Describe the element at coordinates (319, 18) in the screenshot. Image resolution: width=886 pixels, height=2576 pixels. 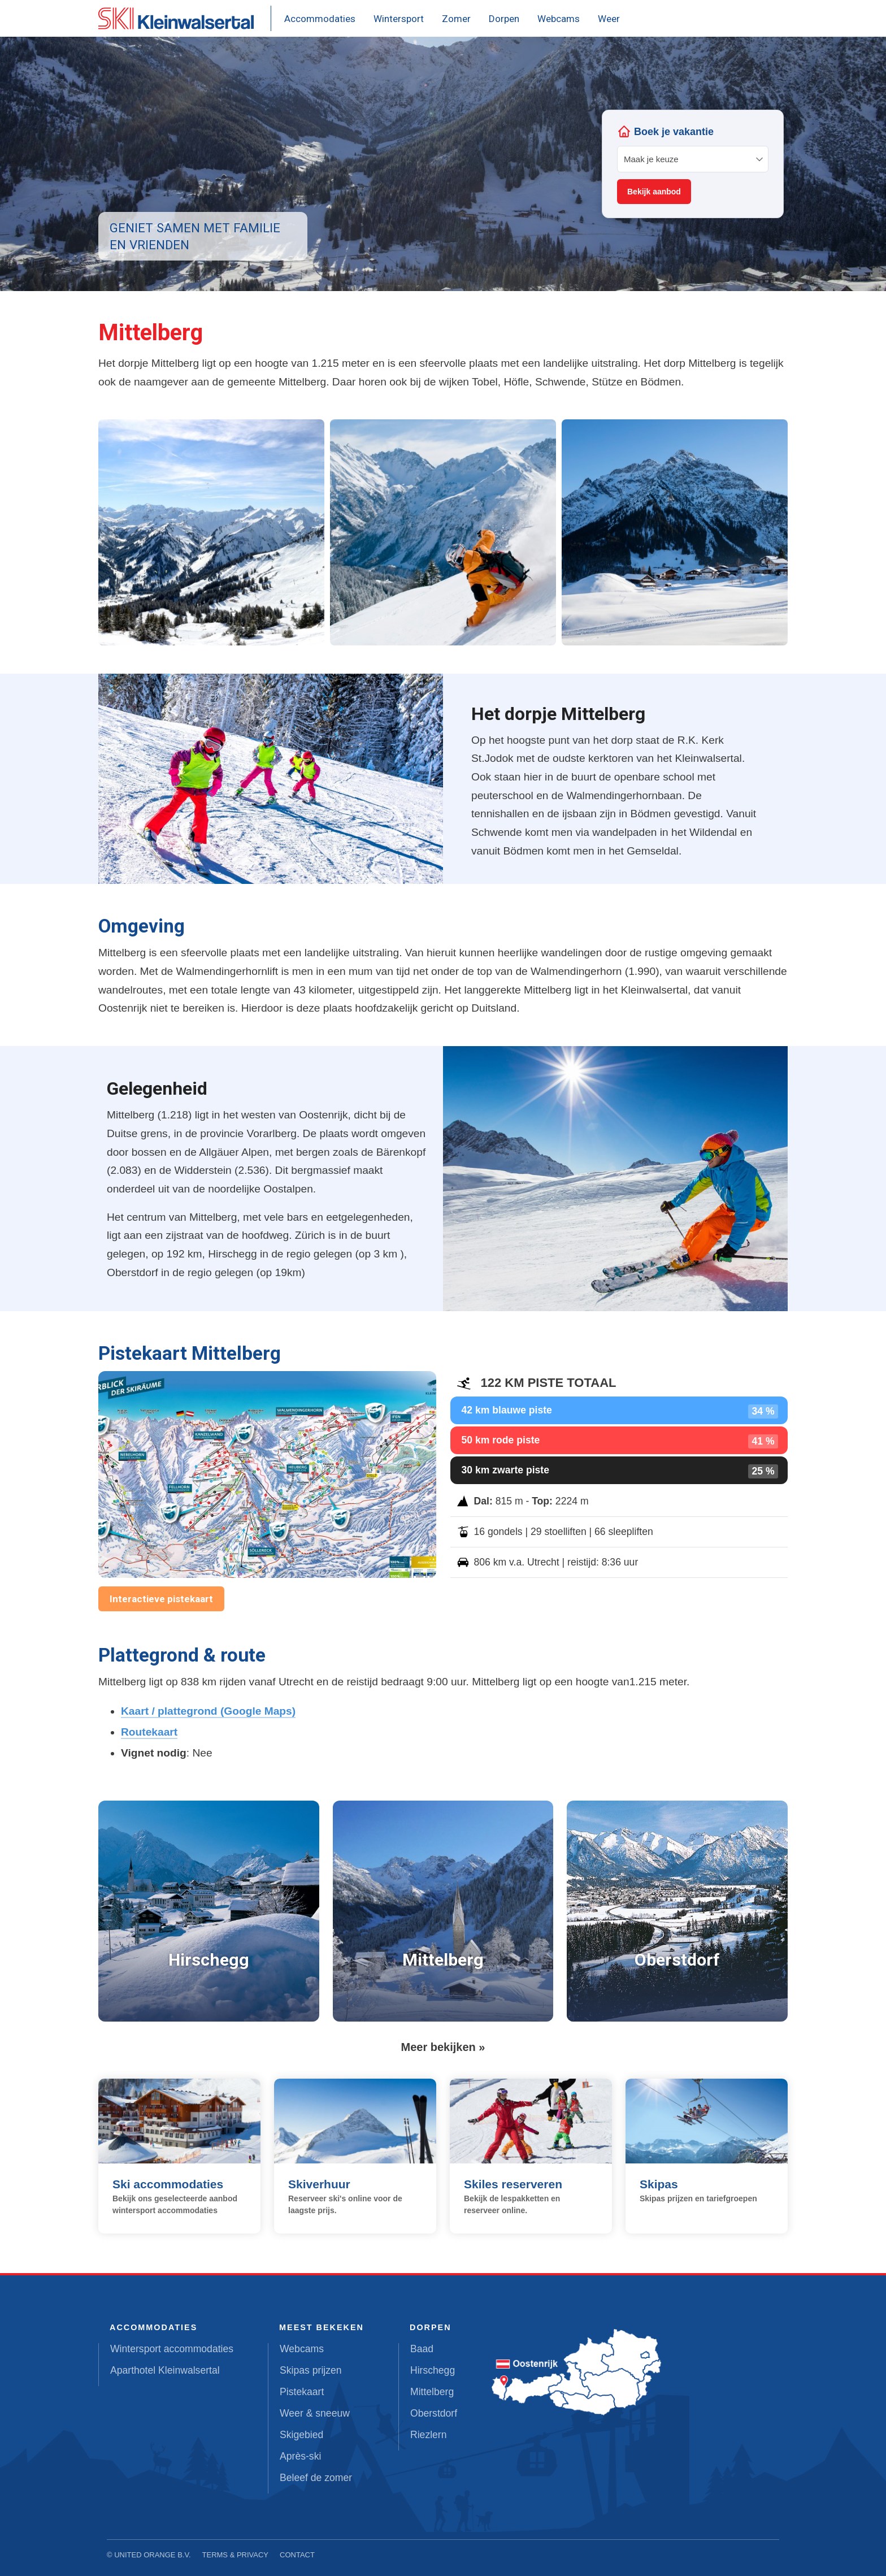
I see `Accommodaties` at that location.